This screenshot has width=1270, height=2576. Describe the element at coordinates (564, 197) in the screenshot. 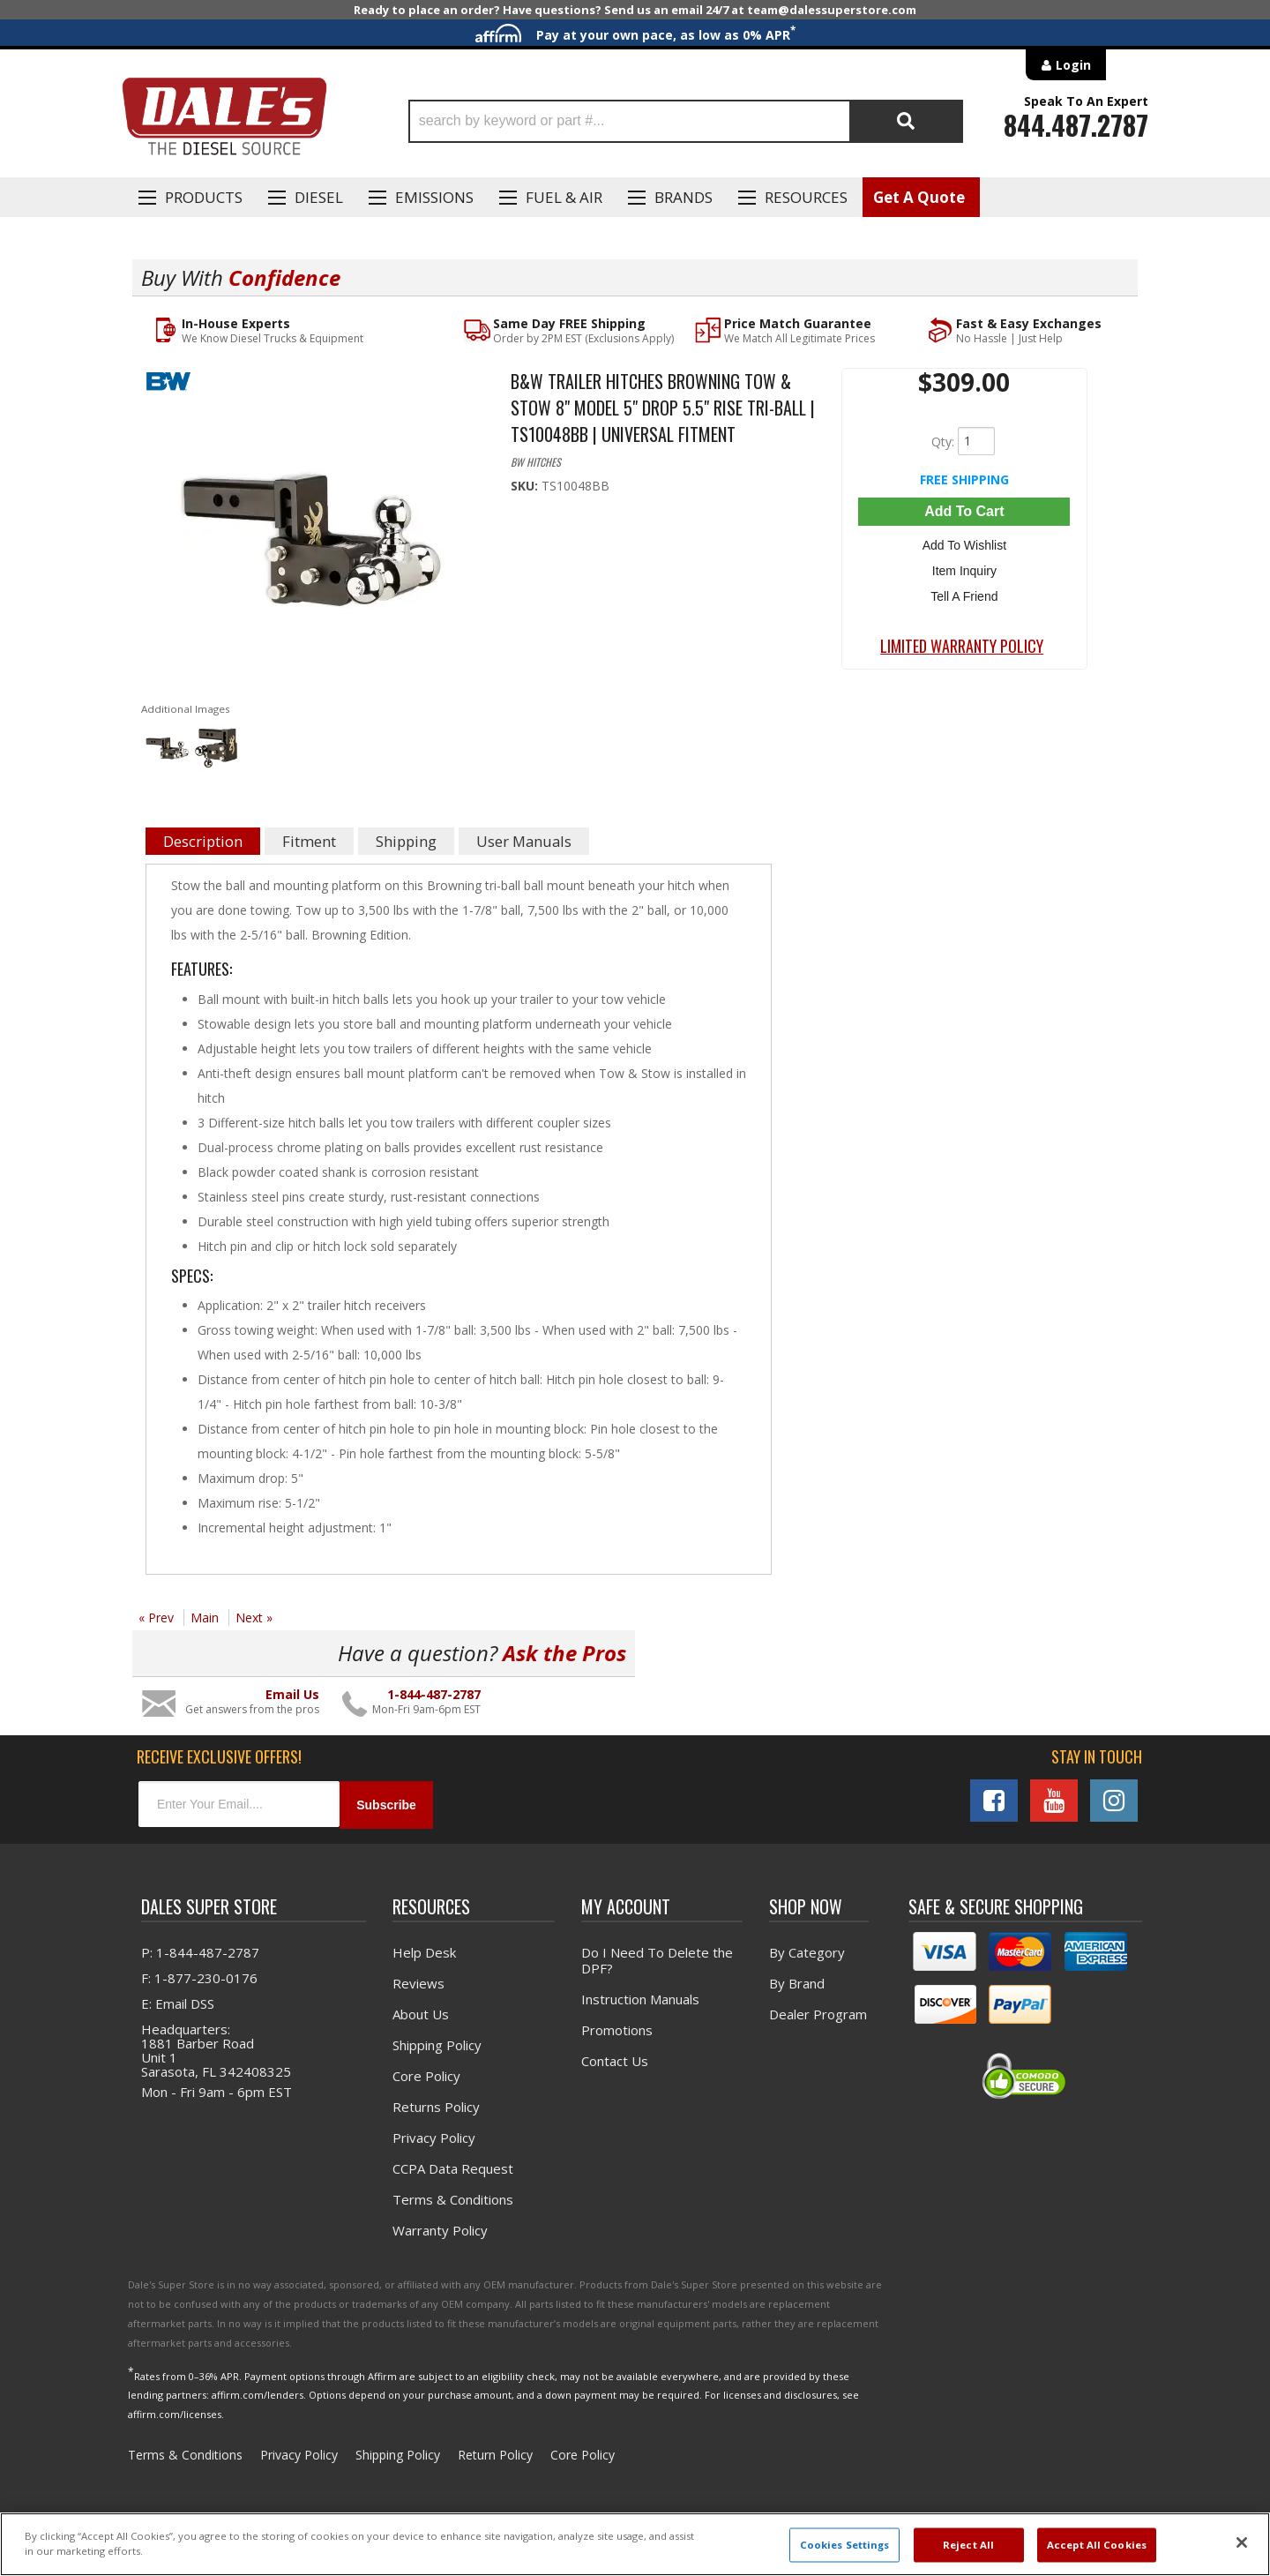

I see `Fuel & Air` at that location.